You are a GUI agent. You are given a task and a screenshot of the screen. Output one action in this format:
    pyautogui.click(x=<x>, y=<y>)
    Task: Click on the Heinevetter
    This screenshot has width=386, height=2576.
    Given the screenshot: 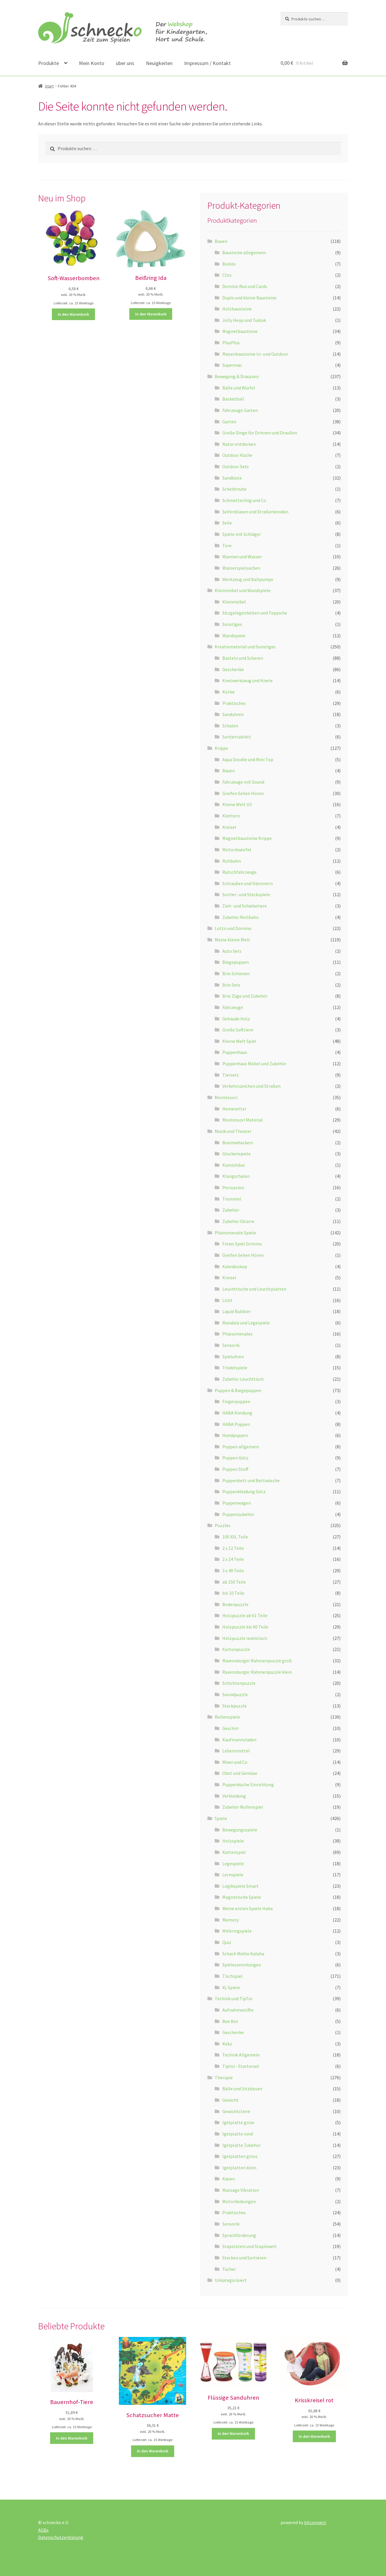 What is the action you would take?
    pyautogui.click(x=234, y=1109)
    